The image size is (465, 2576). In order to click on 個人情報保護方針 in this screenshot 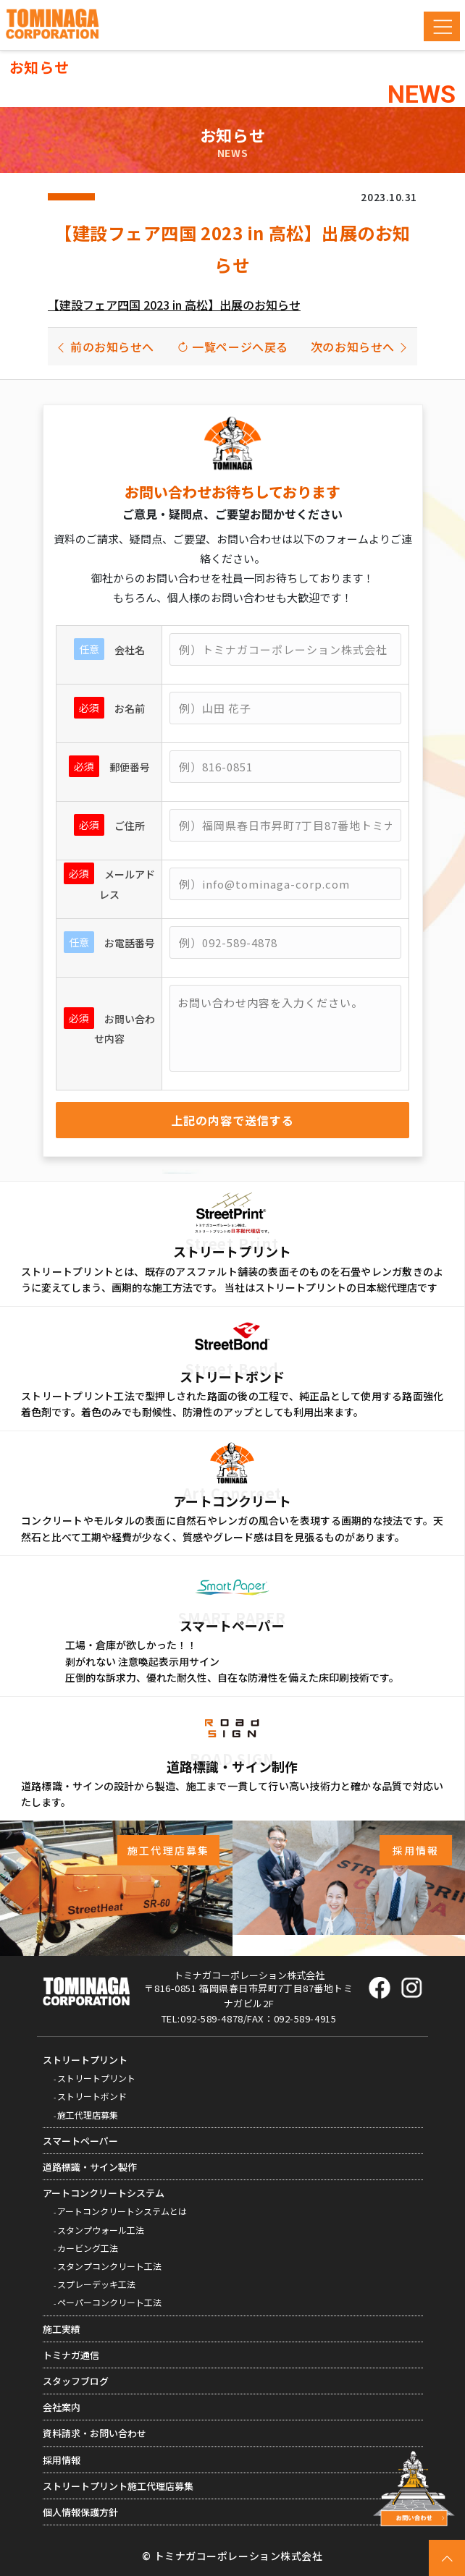, I will do `click(80, 2512)`.